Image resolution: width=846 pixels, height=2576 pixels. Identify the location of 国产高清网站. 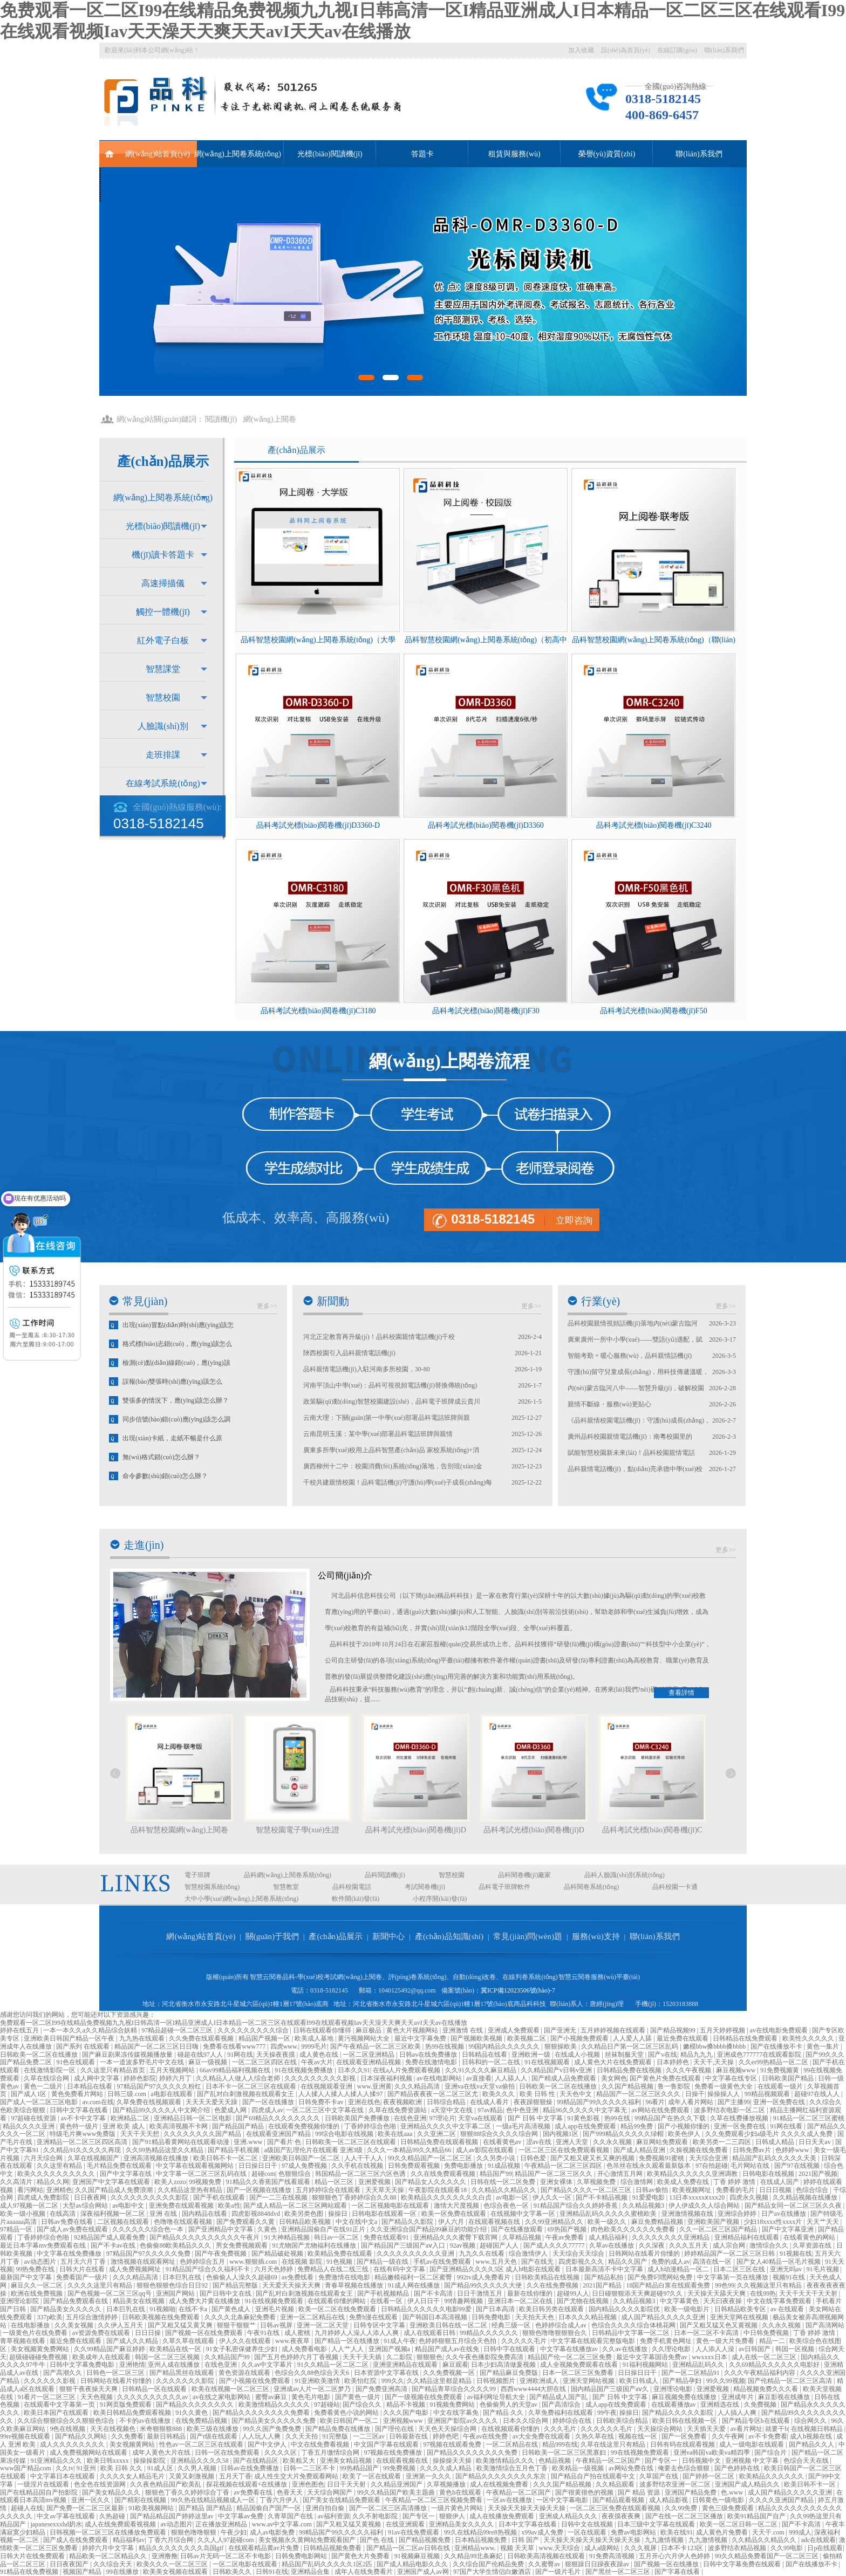
(825, 2325).